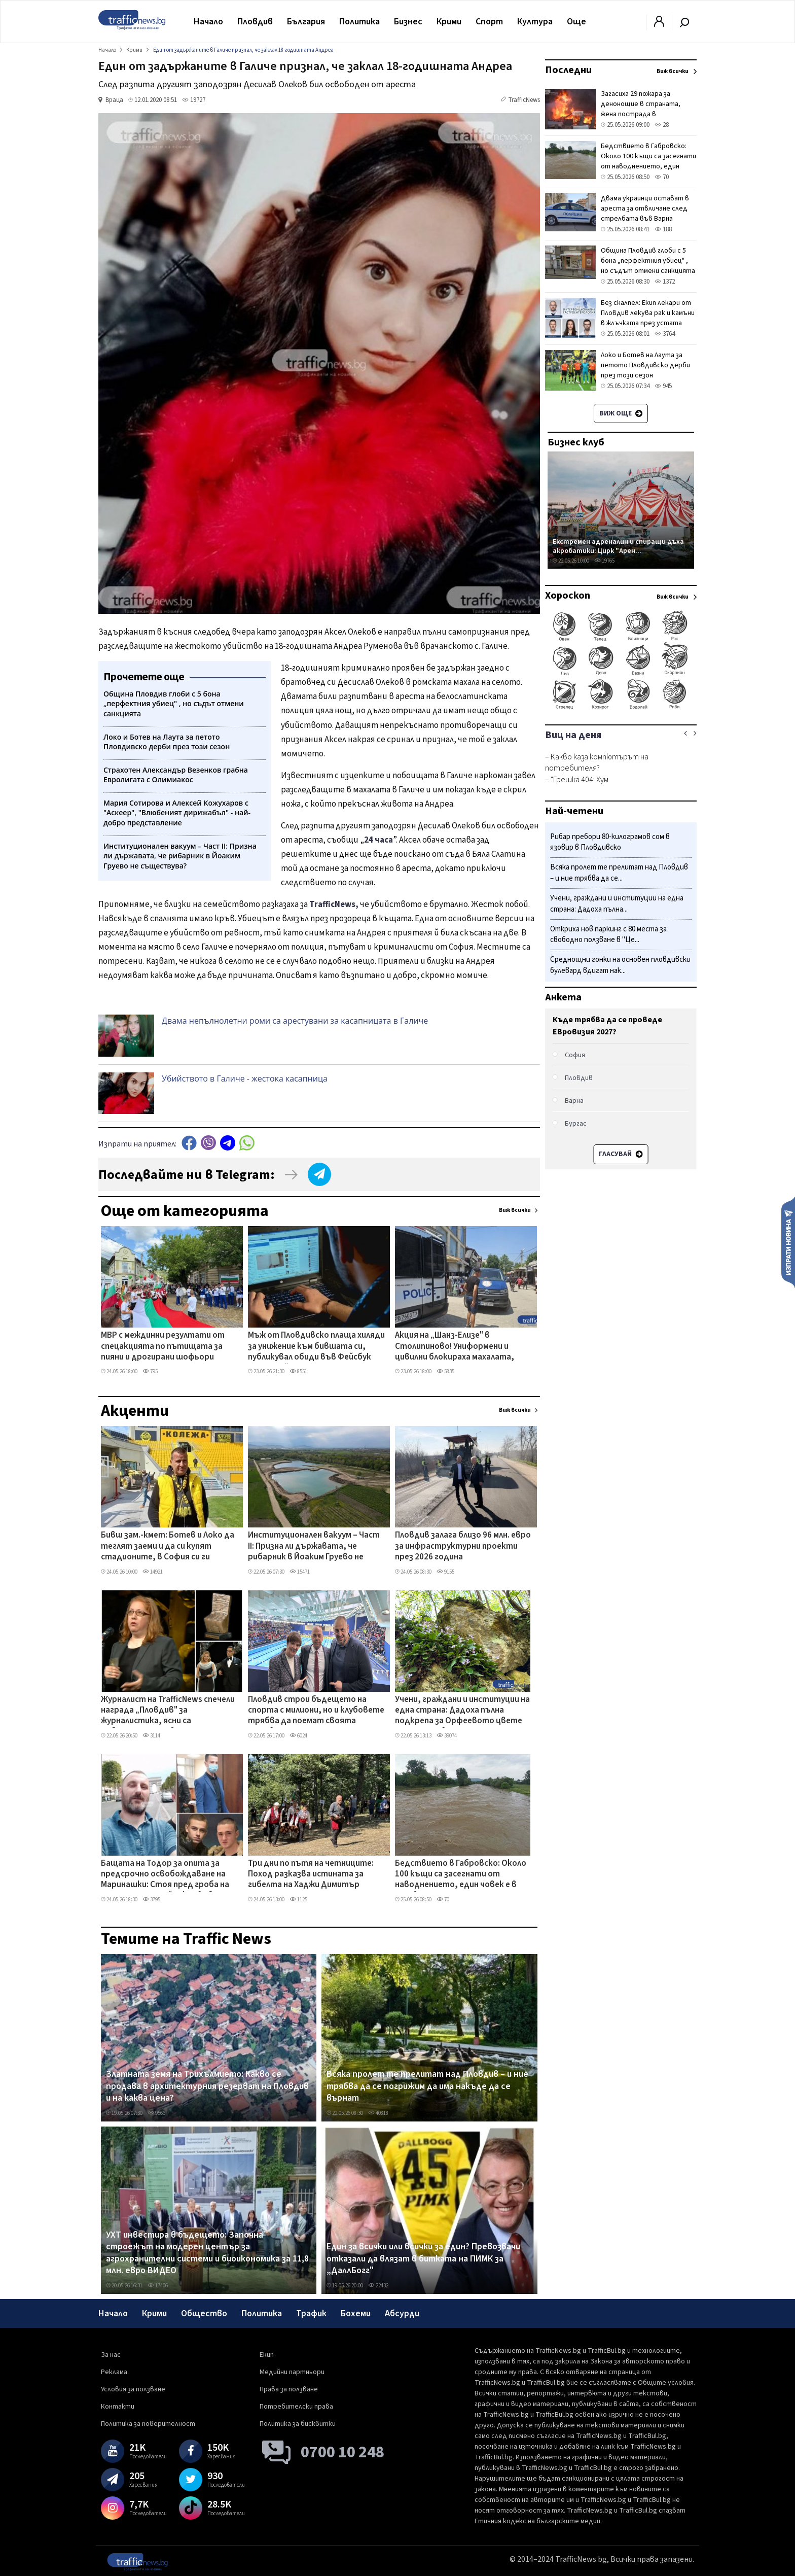 The width and height of the screenshot is (795, 2576). I want to click on Институционален вакуум – Част II: Призна ли държавата, че рибарник в Йоаким Груево не съществува?, so click(314, 1546).